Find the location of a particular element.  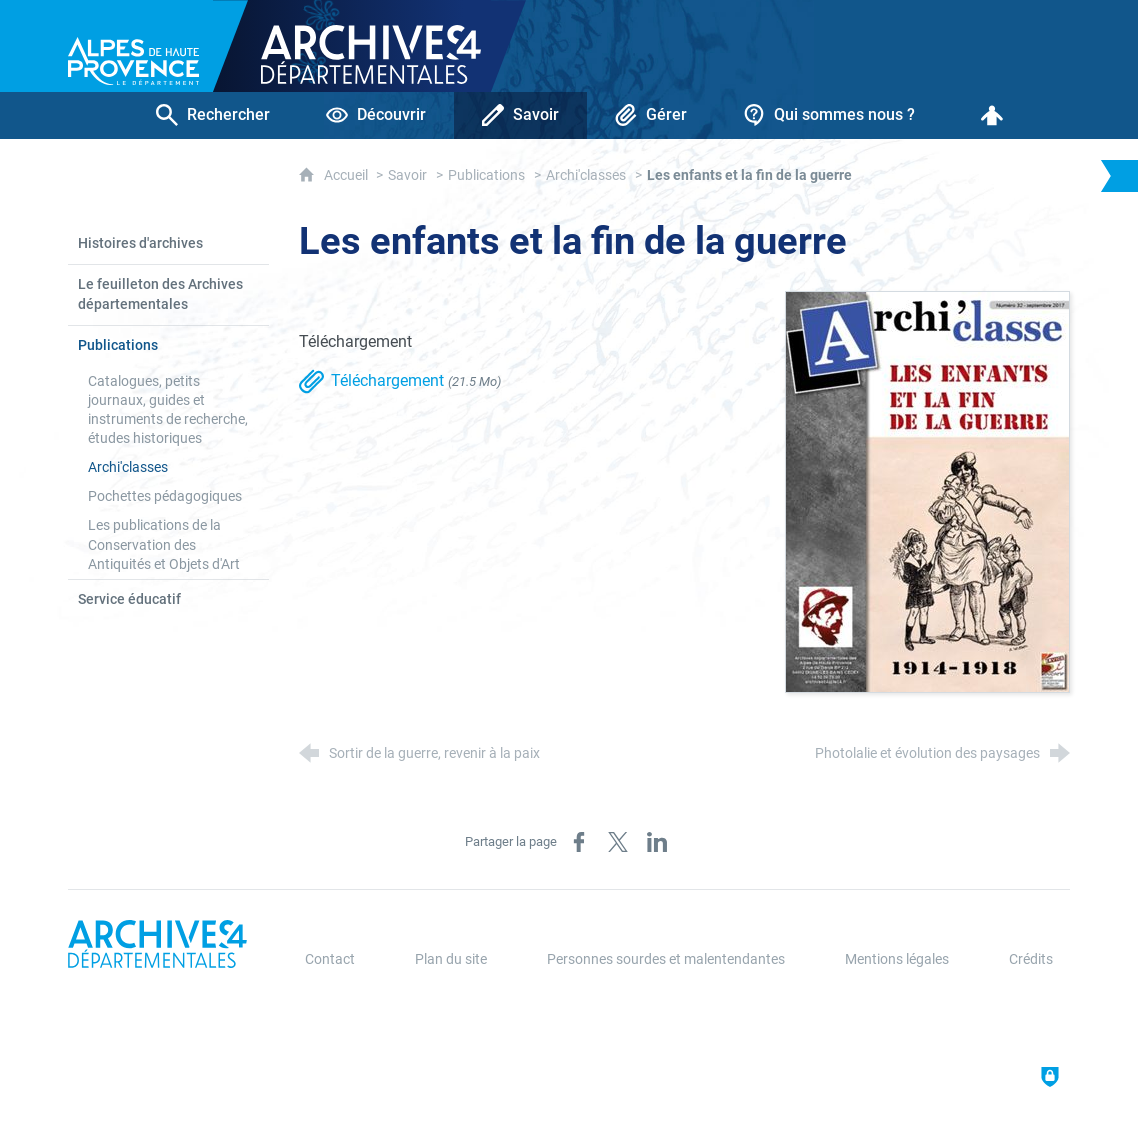

Contact is located at coordinates (330, 959).